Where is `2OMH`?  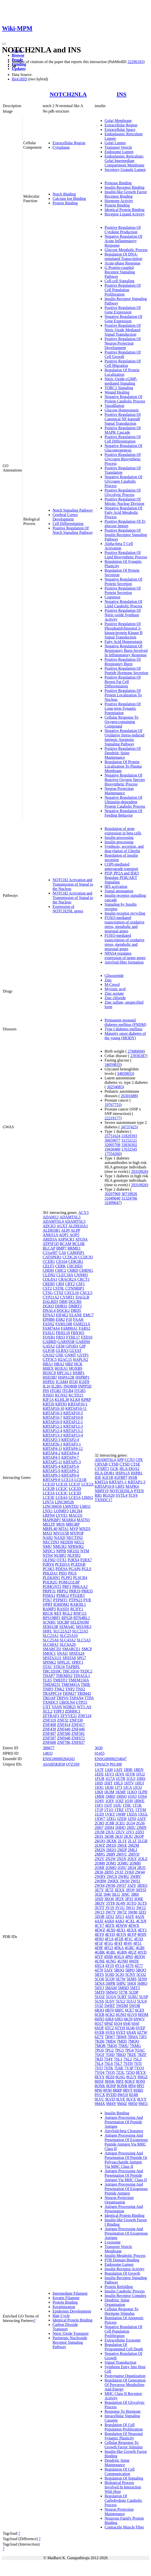
2OMH is located at coordinates (135, 1863).